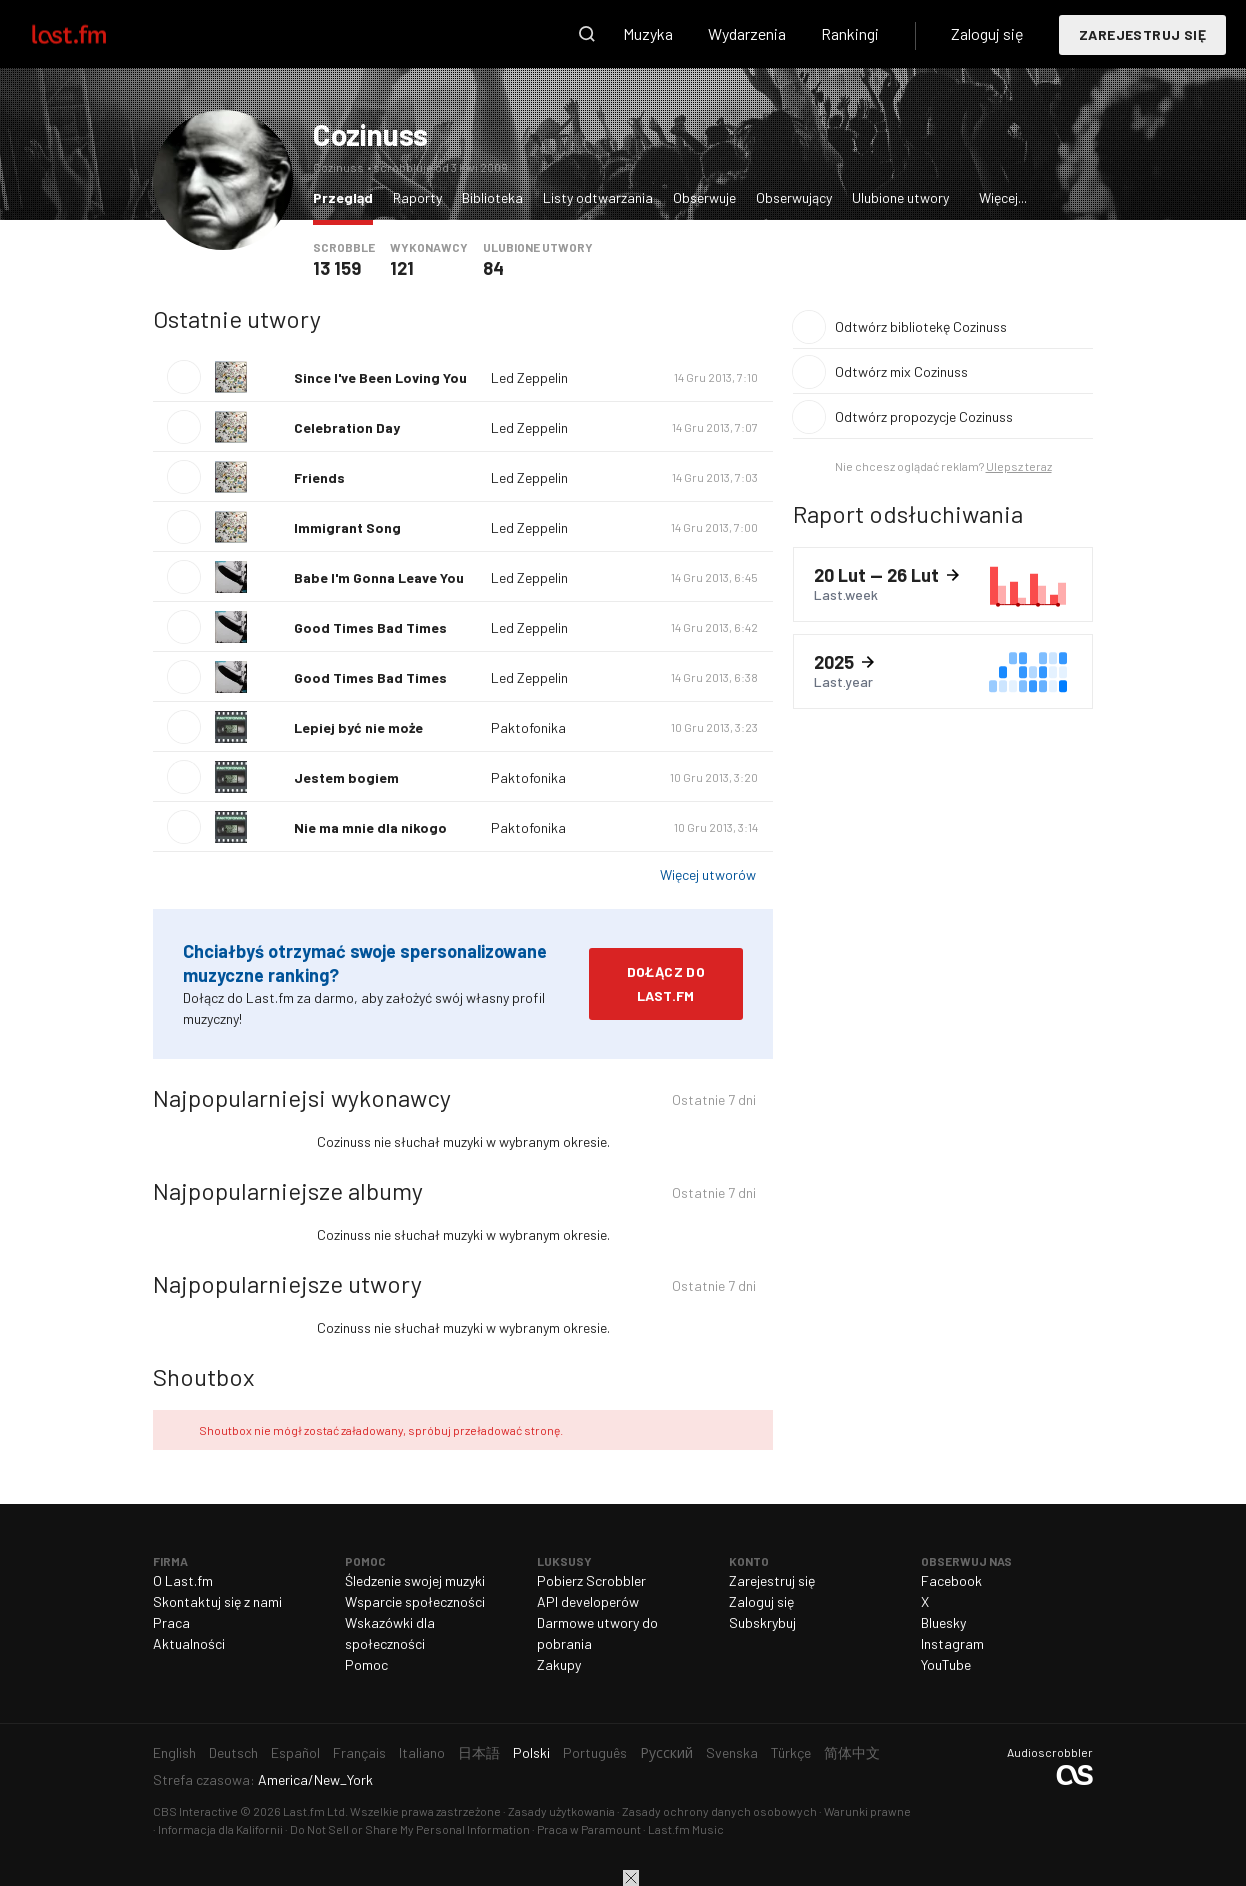 The image size is (1246, 1886). I want to click on Deutsch, so click(233, 1752).